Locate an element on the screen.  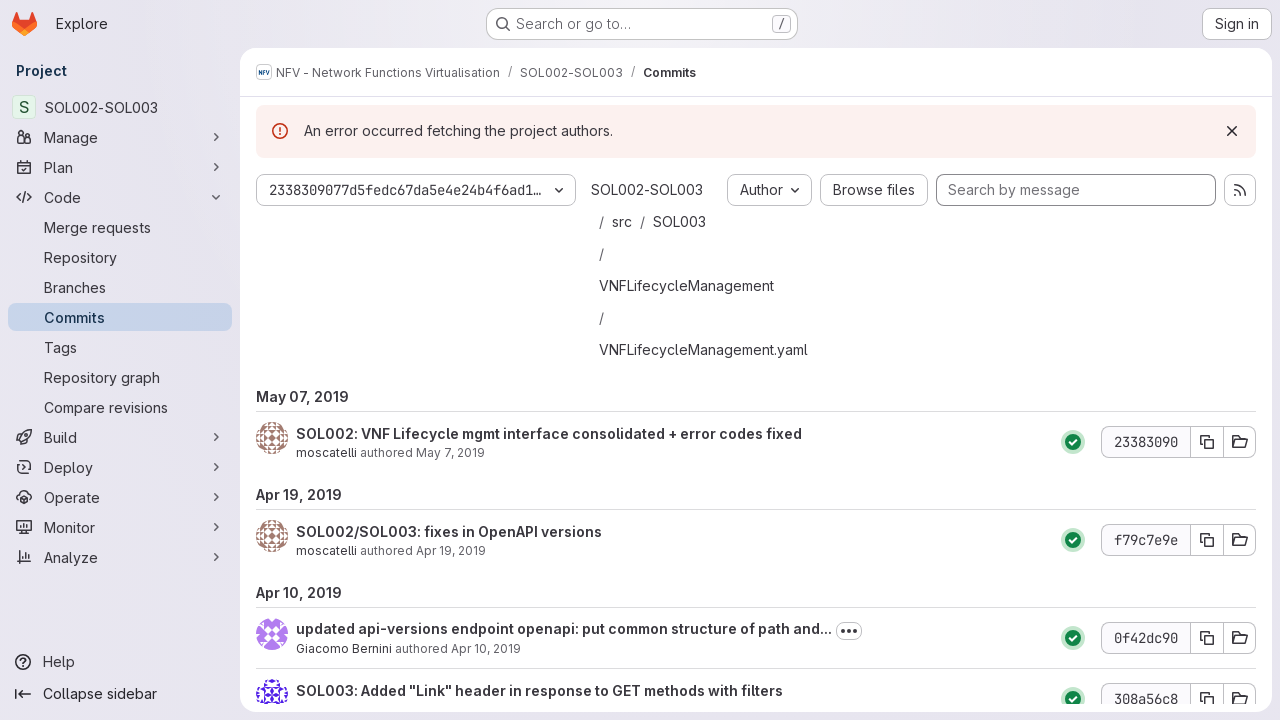
SOL003: Added "Link" header in response to GET methods with filters is located at coordinates (539, 690).